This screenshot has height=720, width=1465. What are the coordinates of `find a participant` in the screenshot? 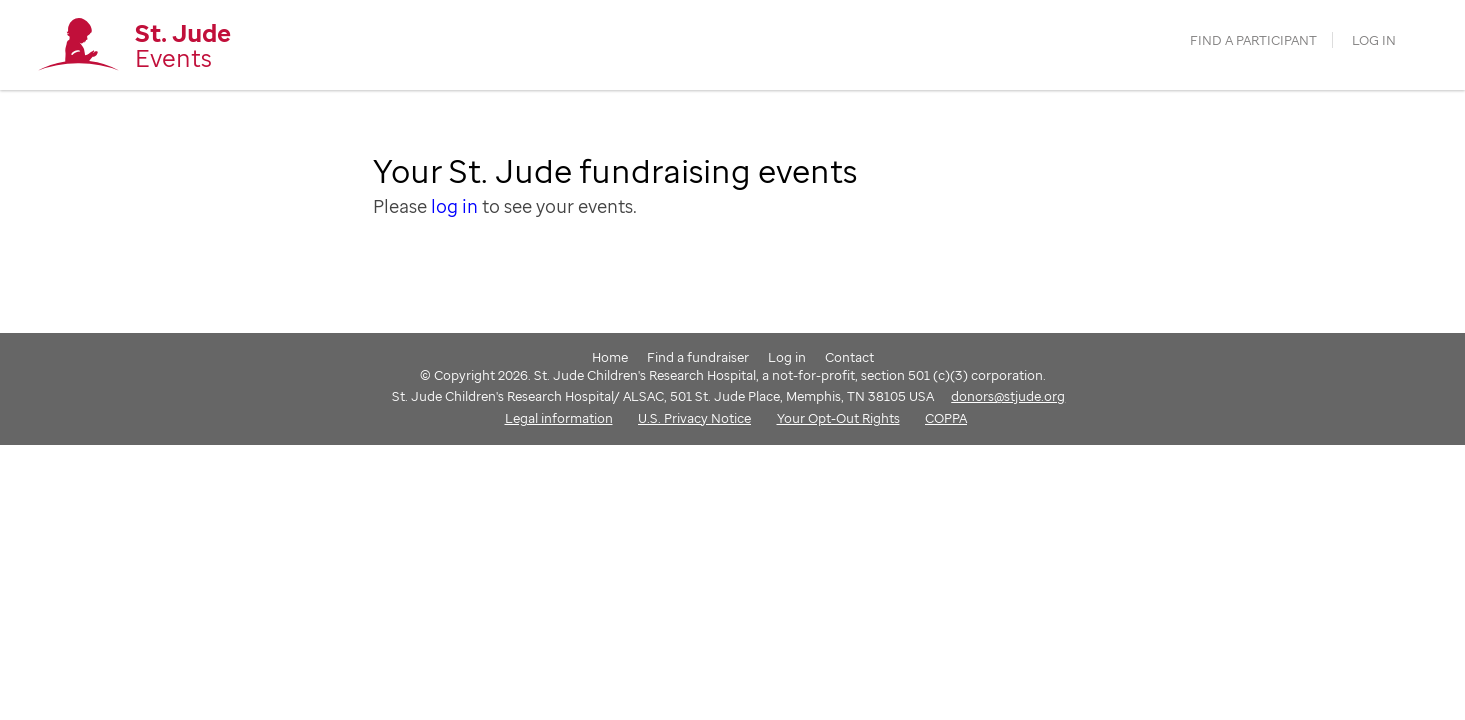 It's located at (1253, 40).